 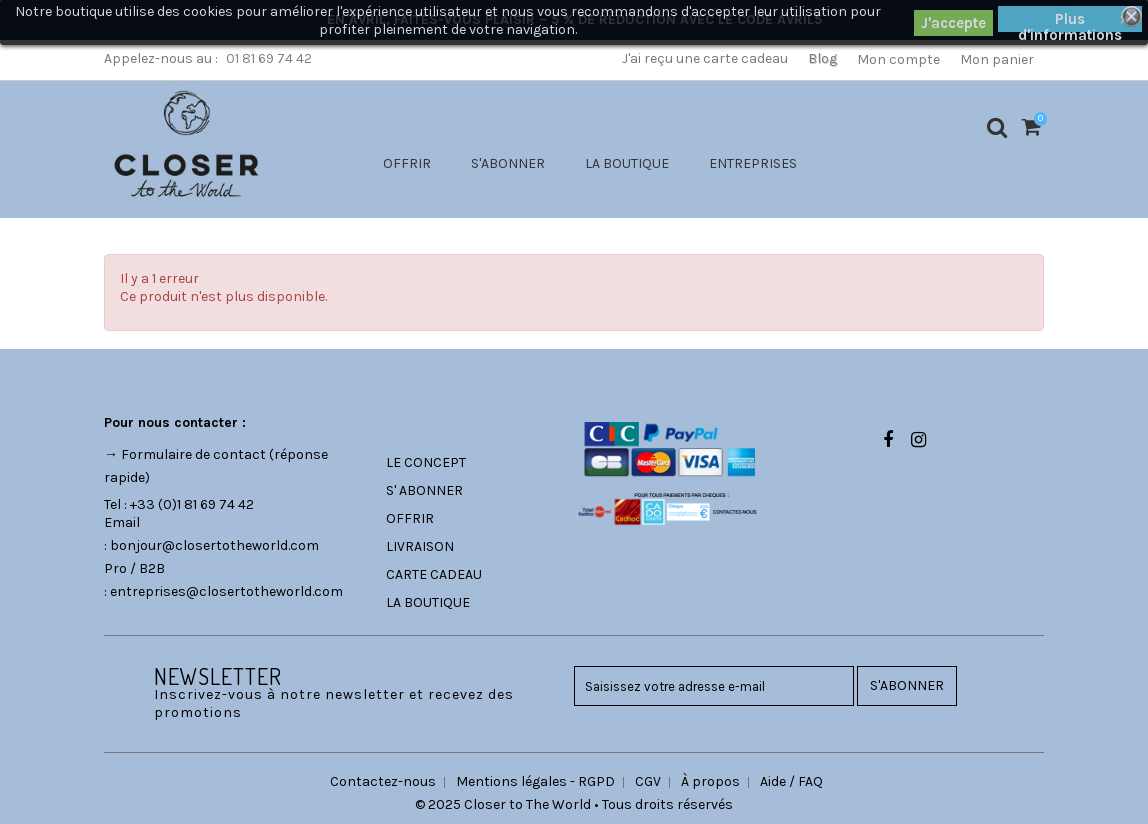 What do you see at coordinates (424, 490) in the screenshot?
I see `S' ABONNER` at bounding box center [424, 490].